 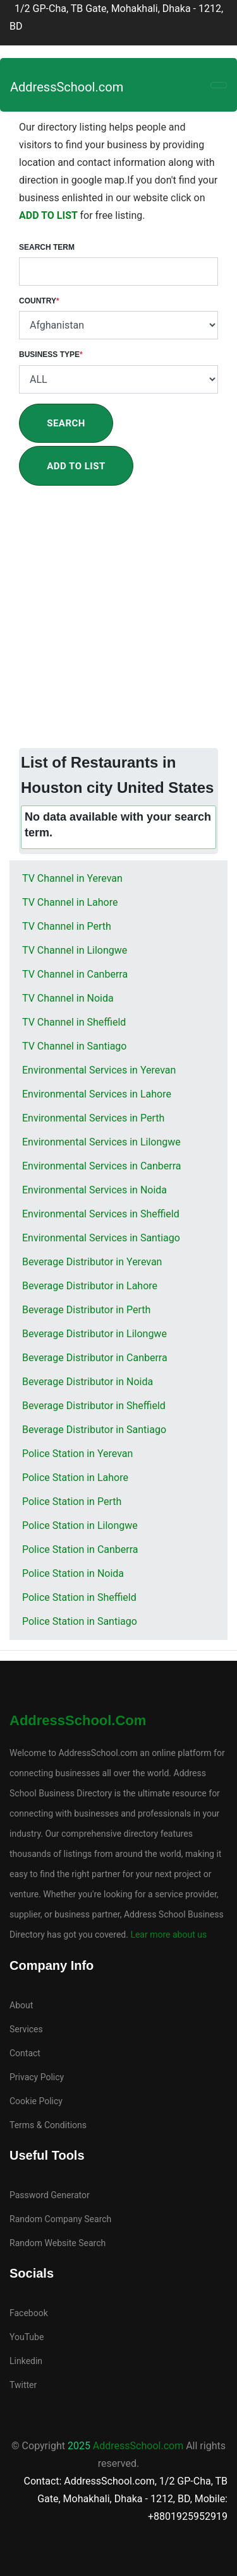 What do you see at coordinates (94, 1190) in the screenshot?
I see `Environmental Services in Noida` at bounding box center [94, 1190].